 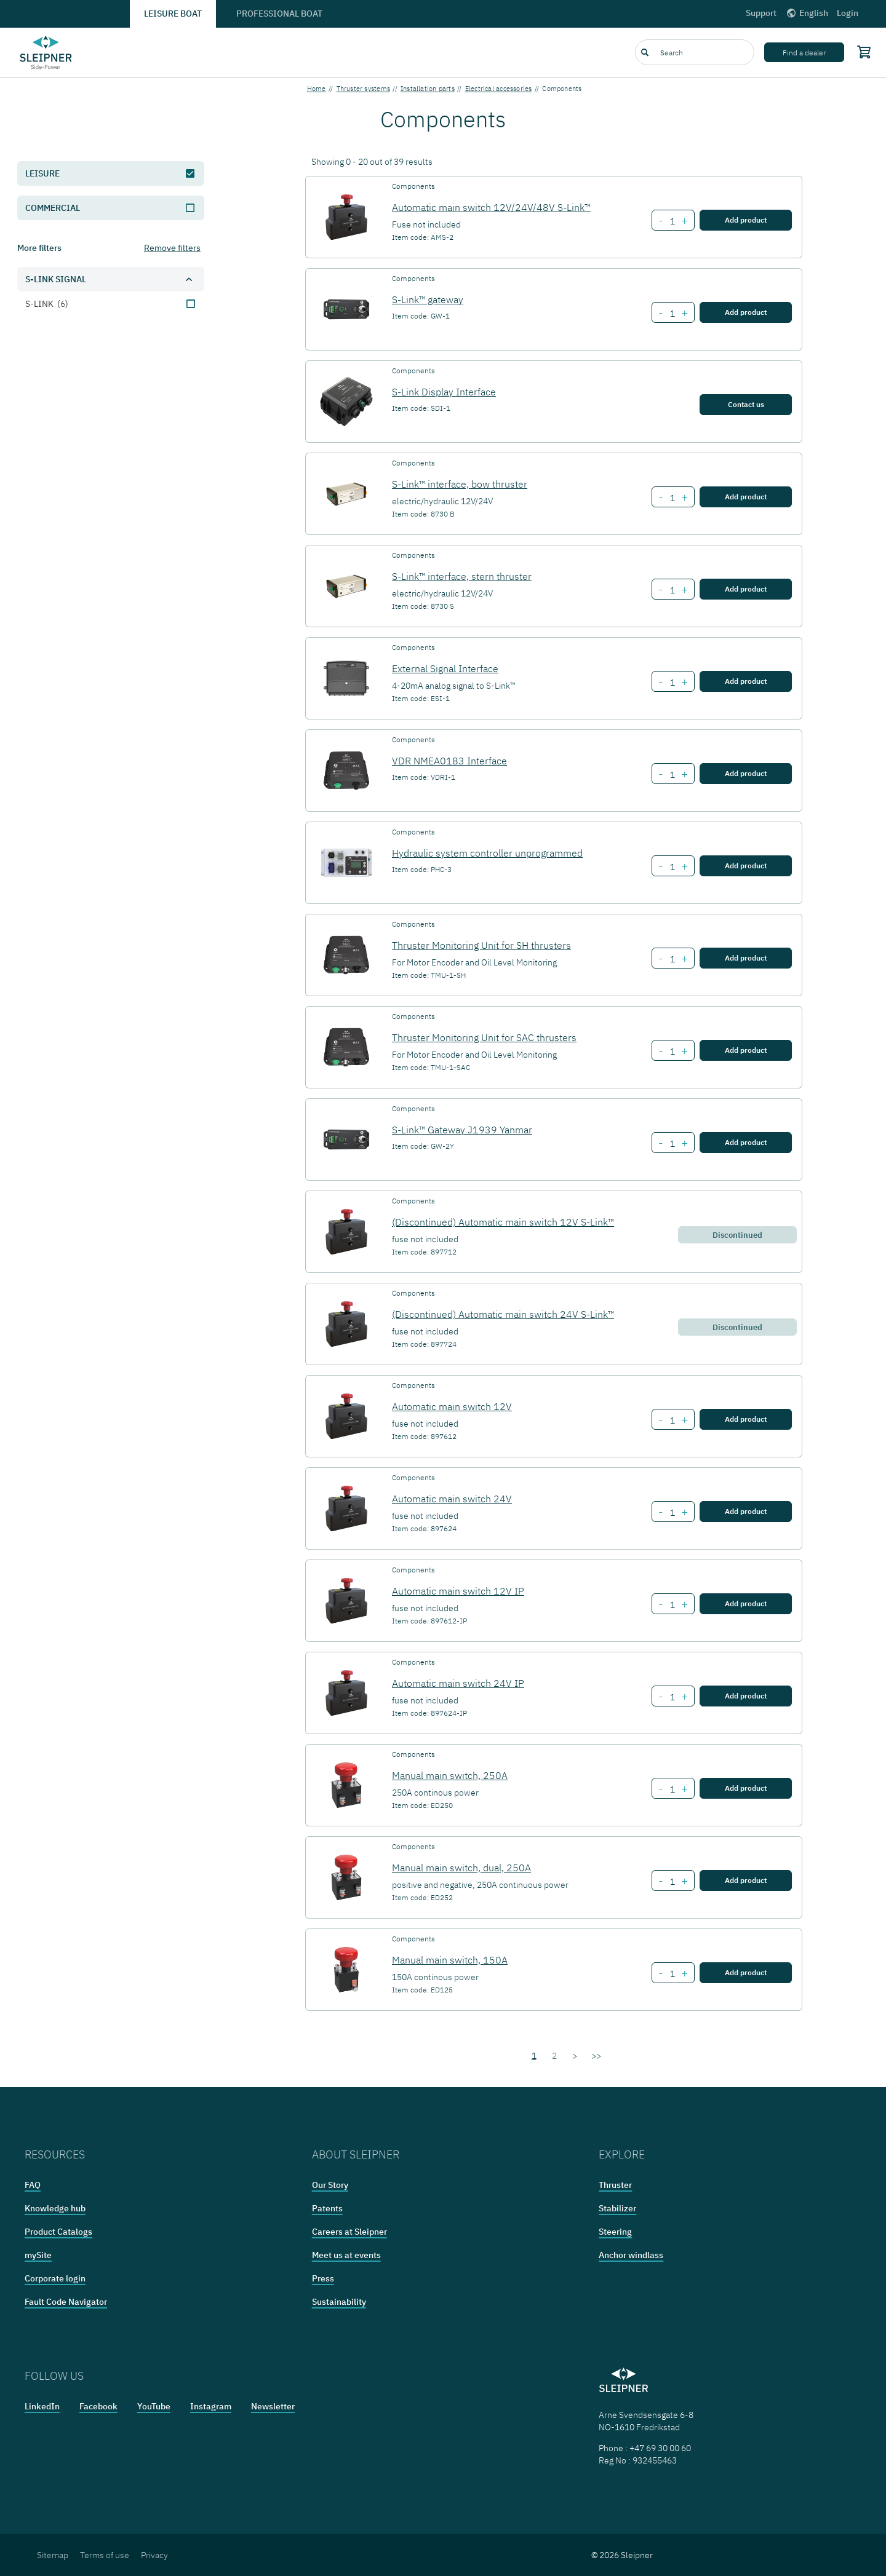 I want to click on S-Link™ interface, stern thruster, so click(x=462, y=576).